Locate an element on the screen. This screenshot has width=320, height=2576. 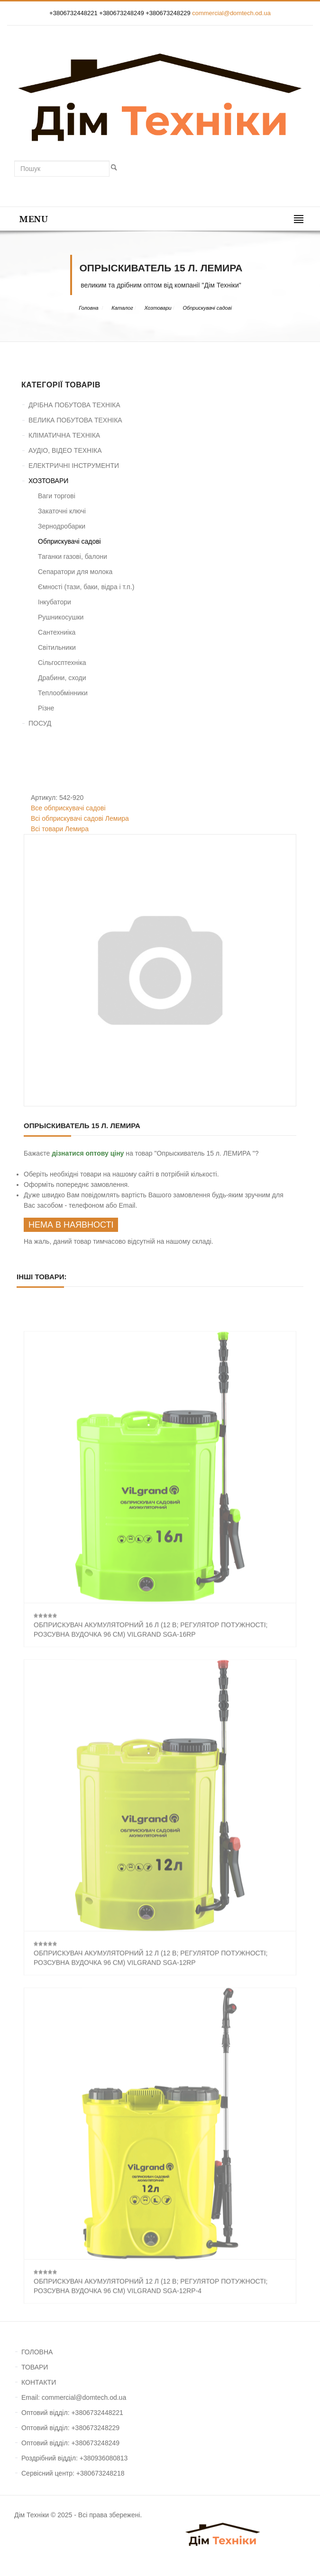
Ємності (тази, баки, відра і т.п.) is located at coordinates (86, 587).